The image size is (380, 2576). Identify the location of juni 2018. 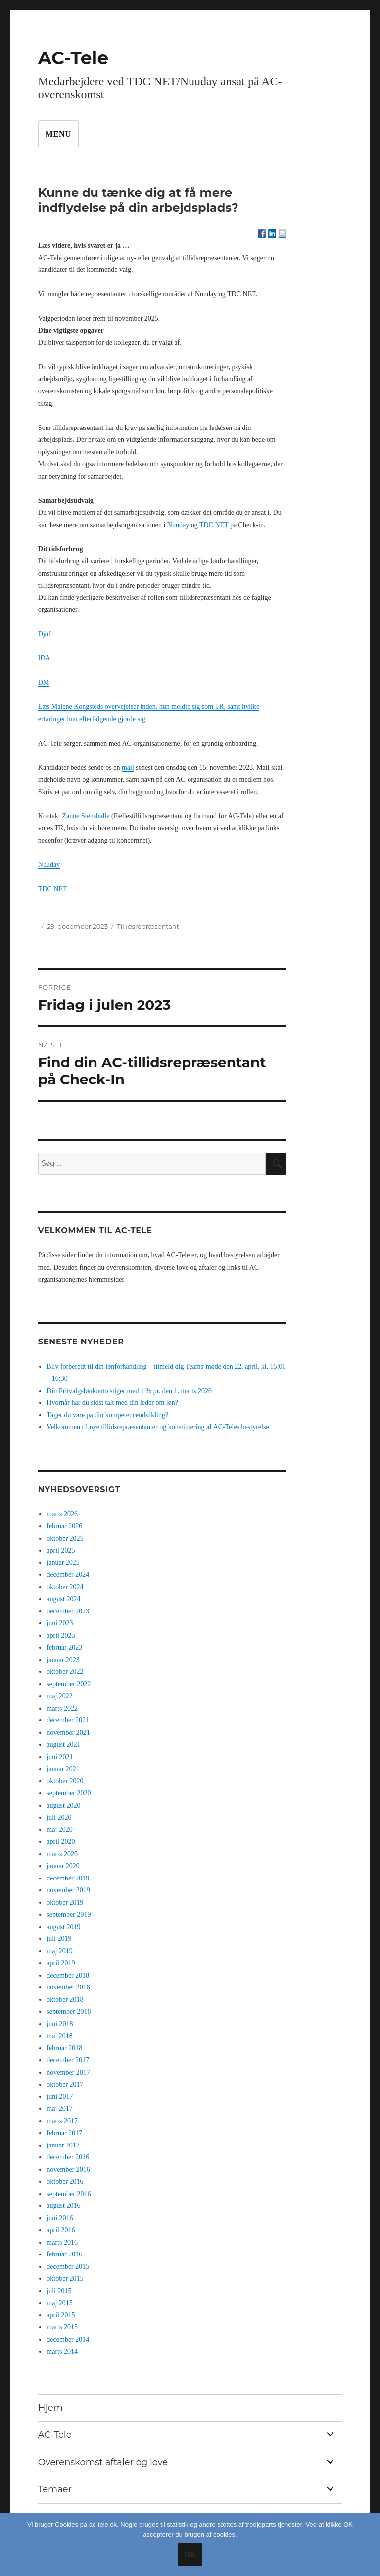
(60, 2024).